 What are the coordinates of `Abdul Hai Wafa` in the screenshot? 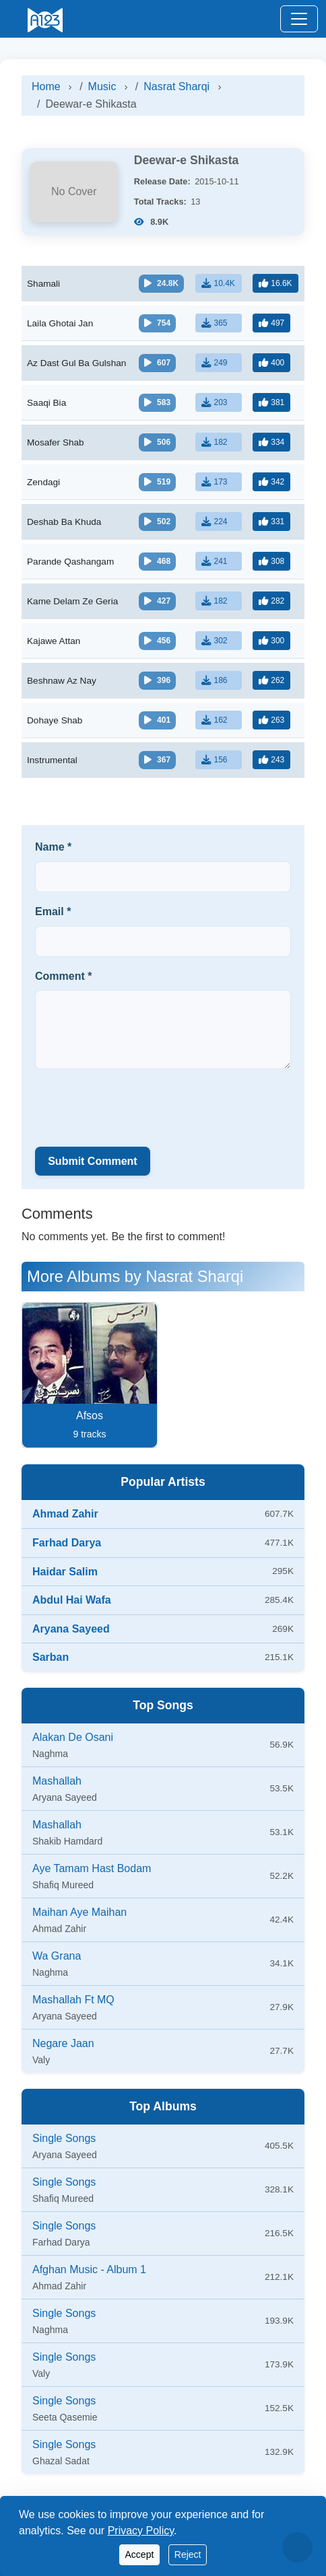 It's located at (71, 1600).